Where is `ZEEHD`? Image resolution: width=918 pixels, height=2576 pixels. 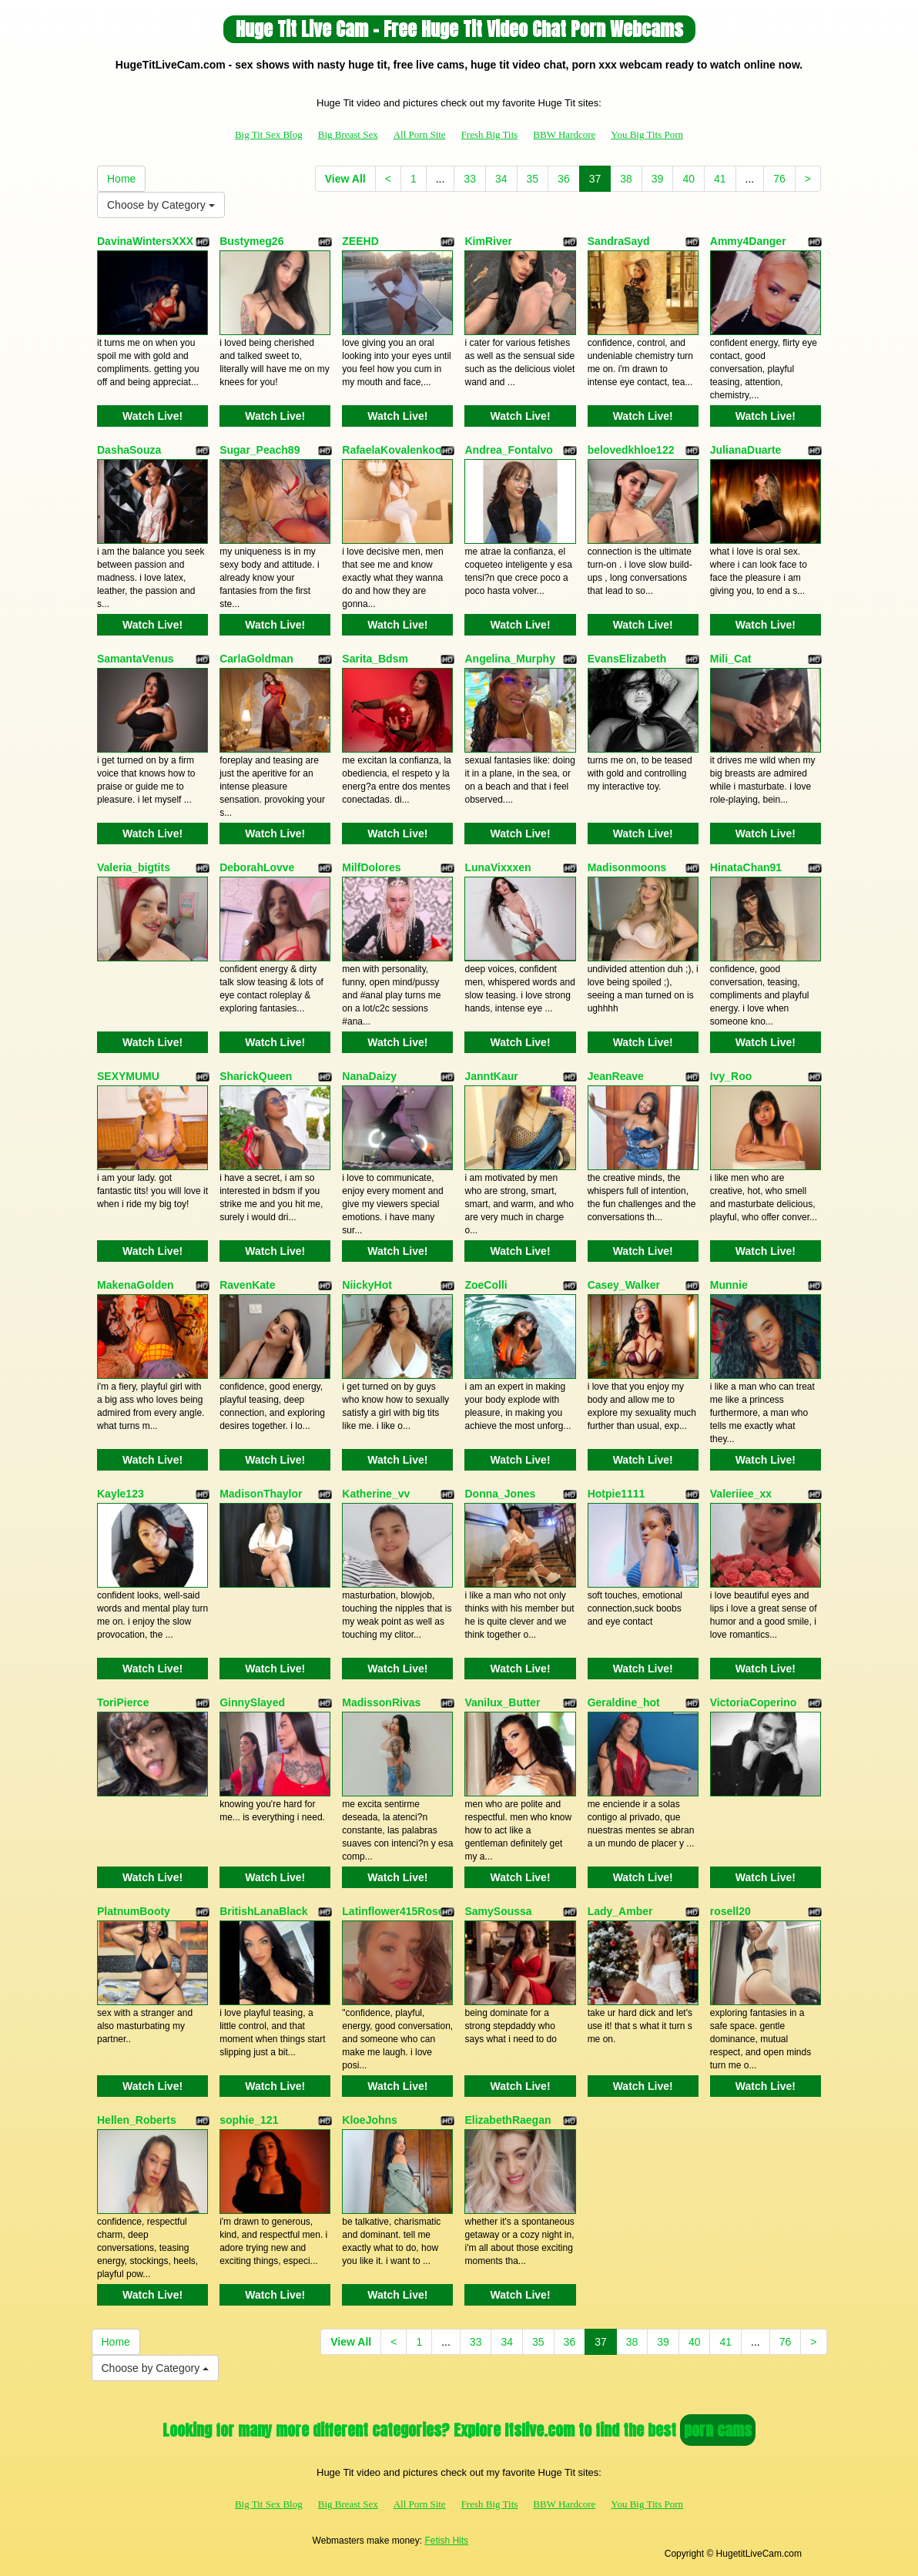 ZEEHD is located at coordinates (360, 241).